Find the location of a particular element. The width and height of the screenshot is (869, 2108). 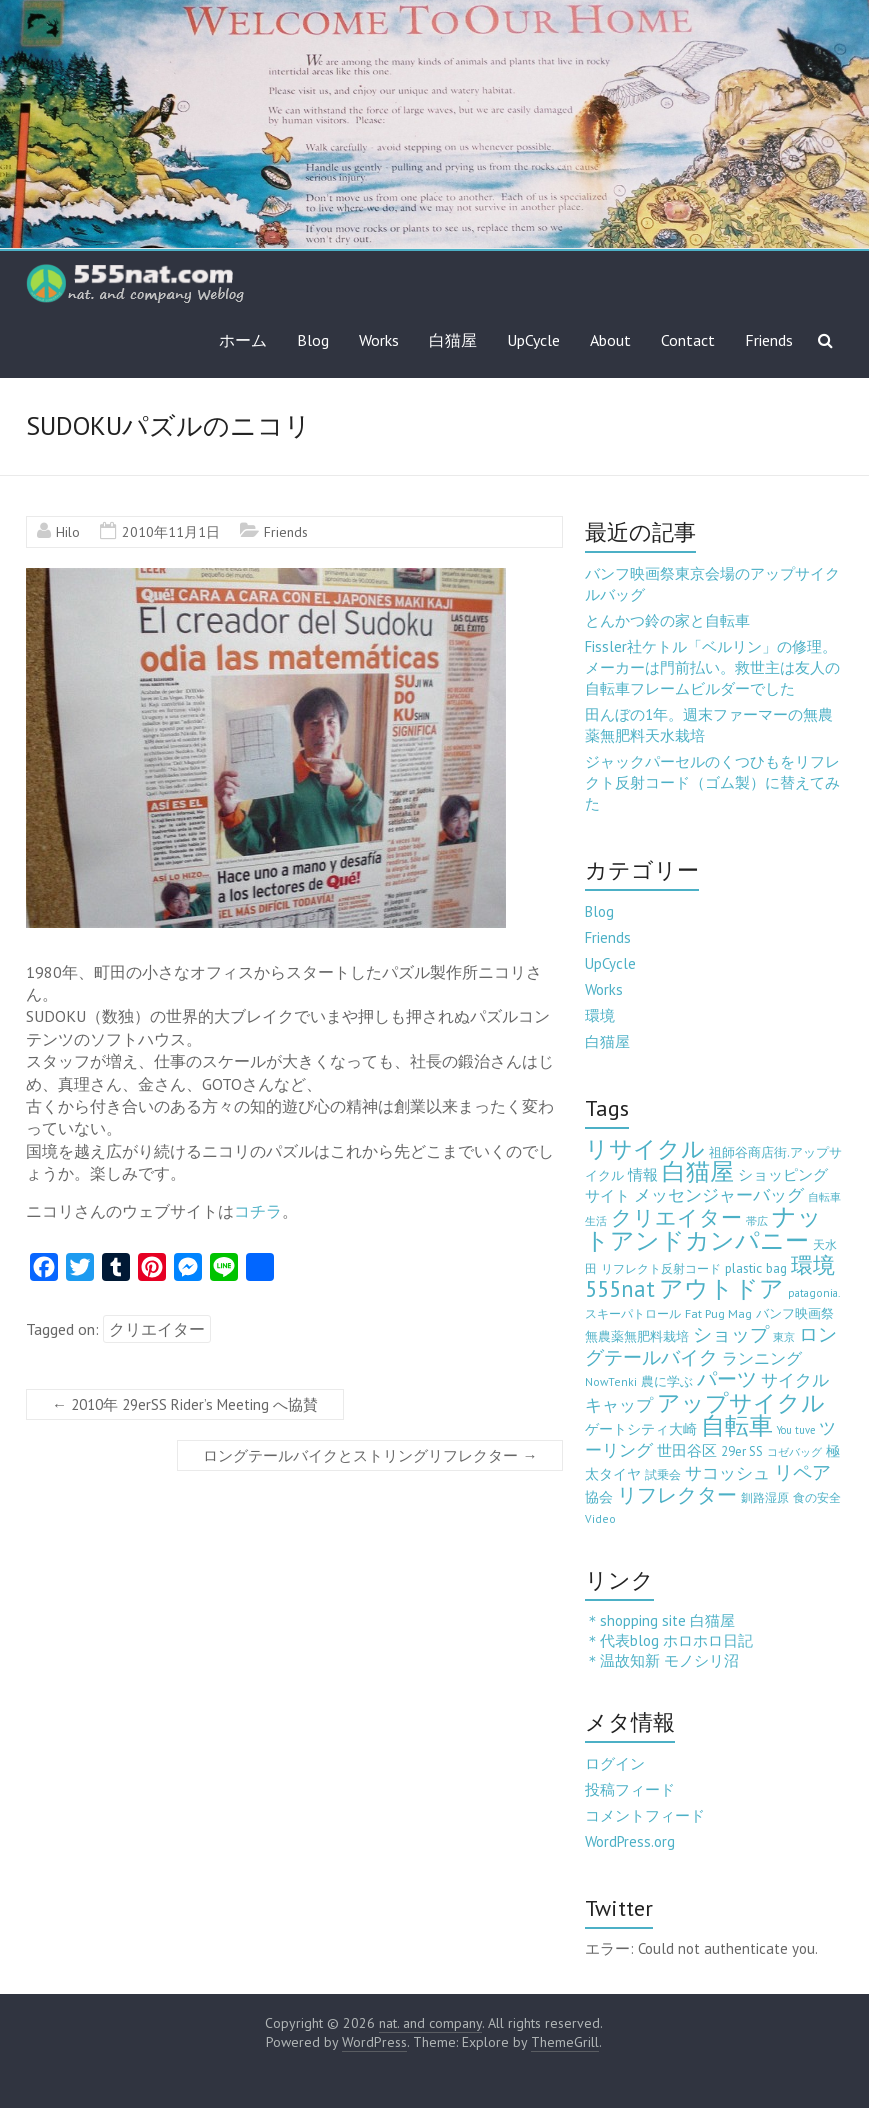

NowTenki [NowTenki (3個の項目)] is located at coordinates (611, 1381).